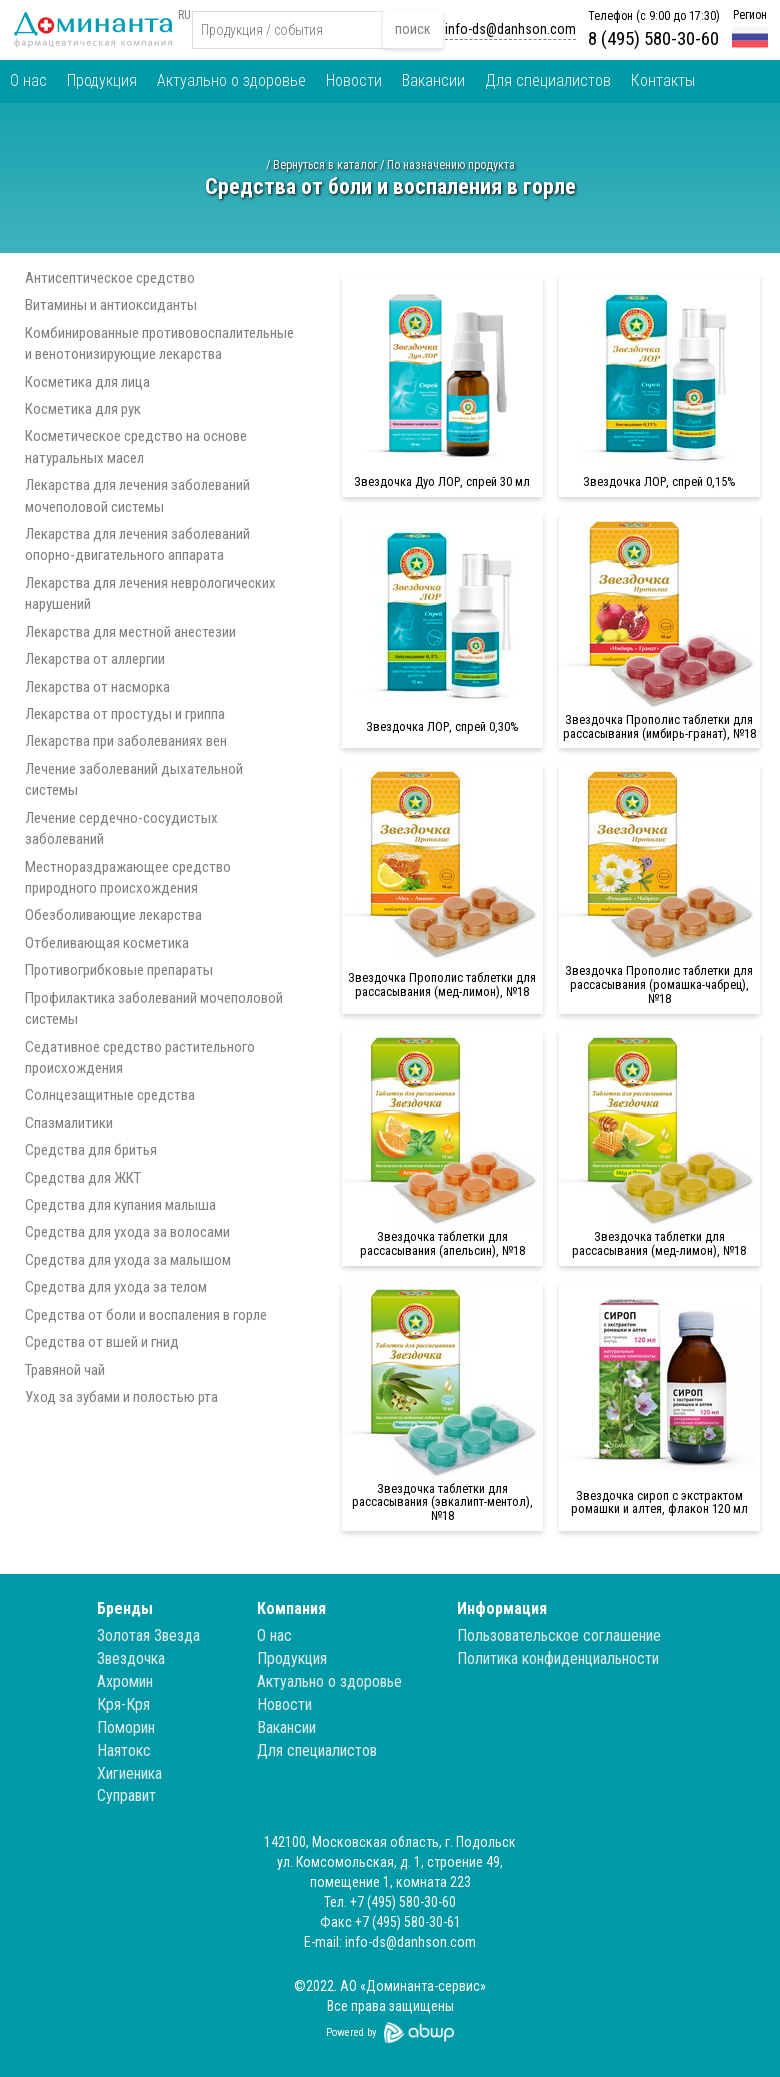  What do you see at coordinates (413, 29) in the screenshot?
I see `поиск` at bounding box center [413, 29].